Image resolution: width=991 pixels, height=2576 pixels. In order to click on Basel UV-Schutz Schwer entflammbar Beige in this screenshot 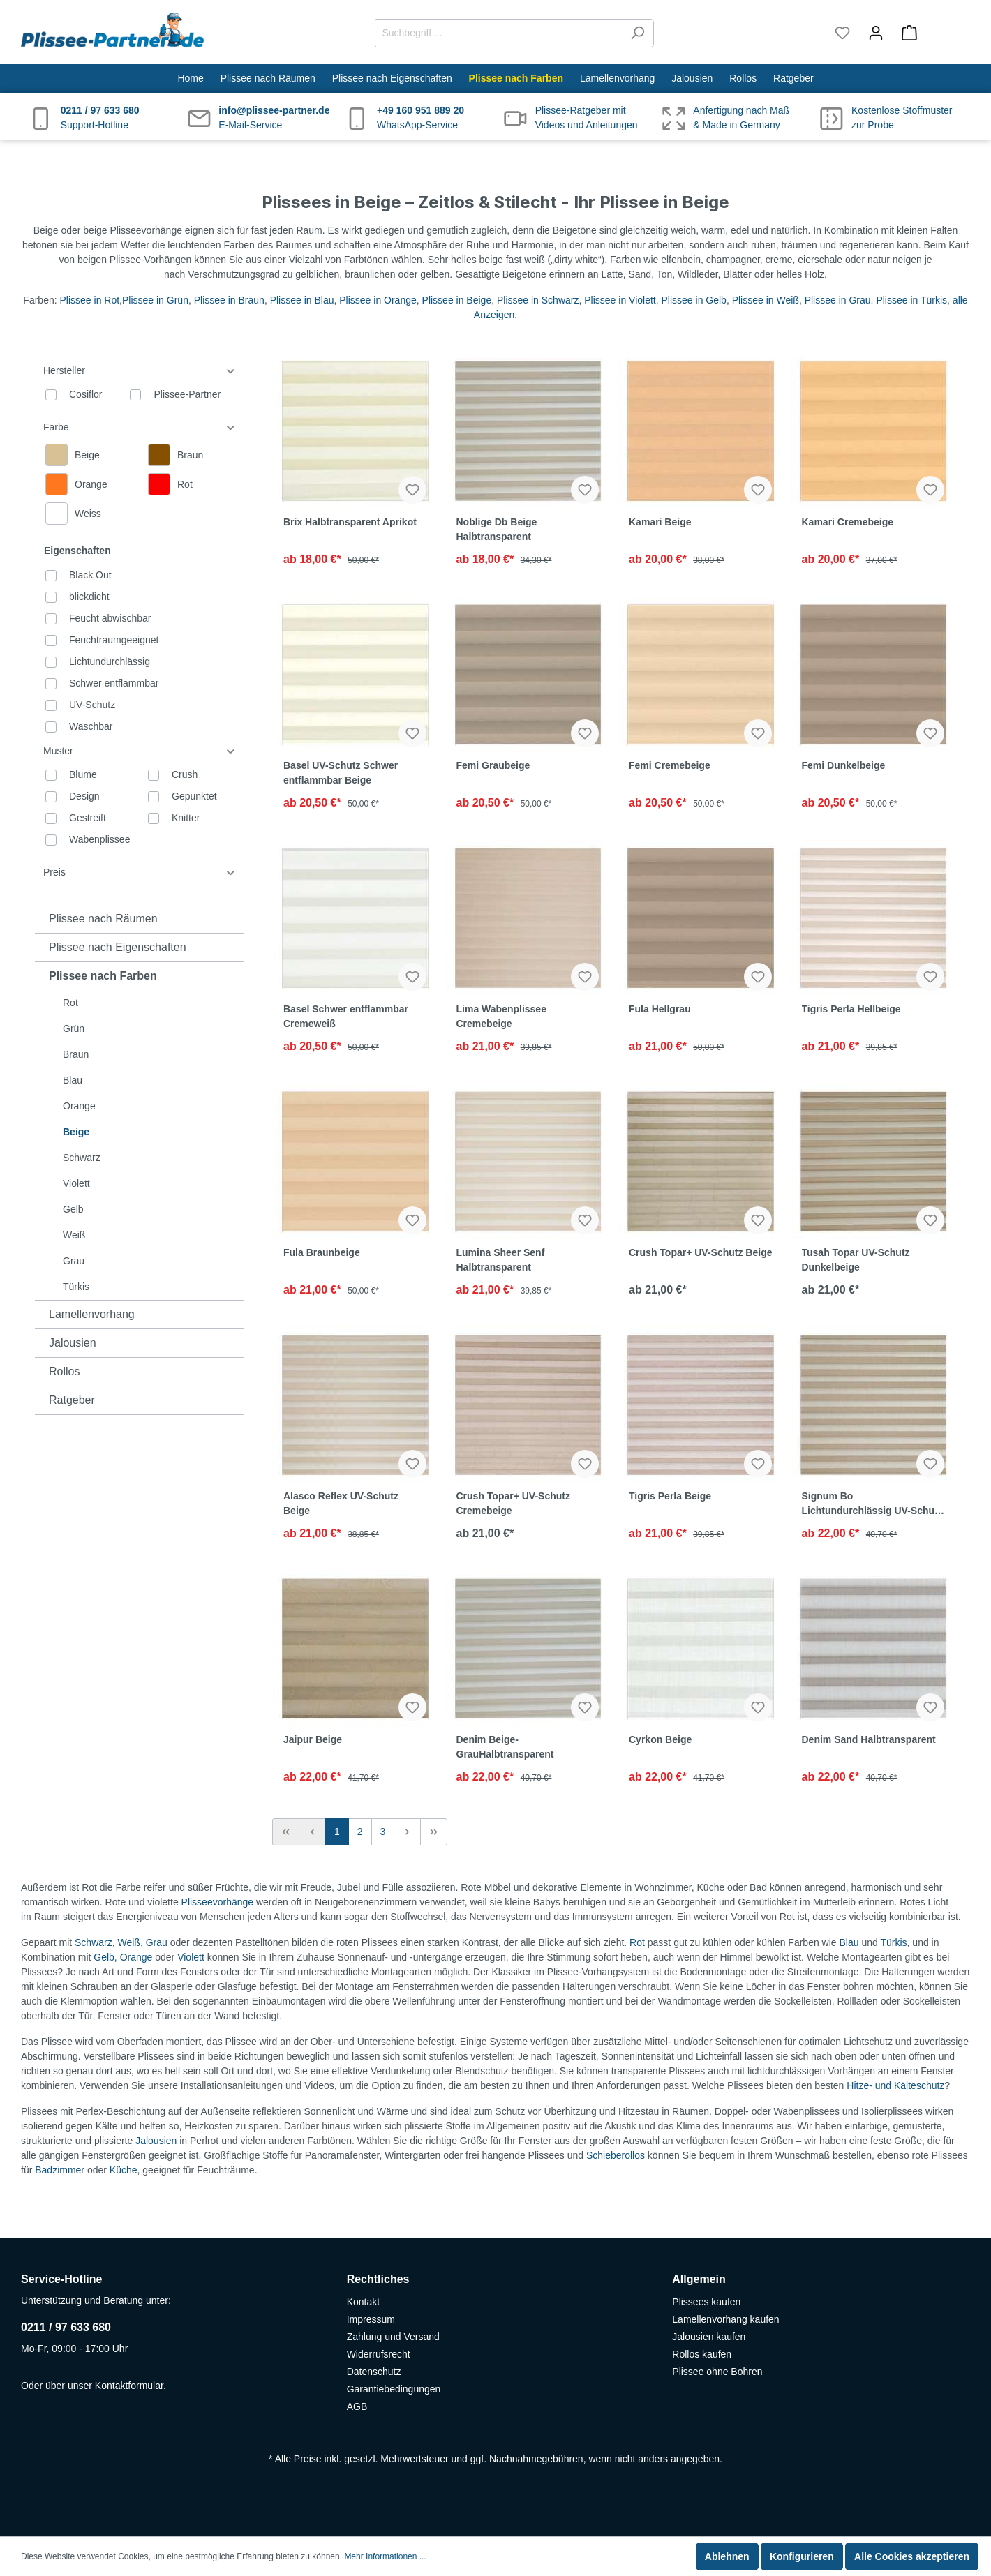, I will do `click(340, 773)`.